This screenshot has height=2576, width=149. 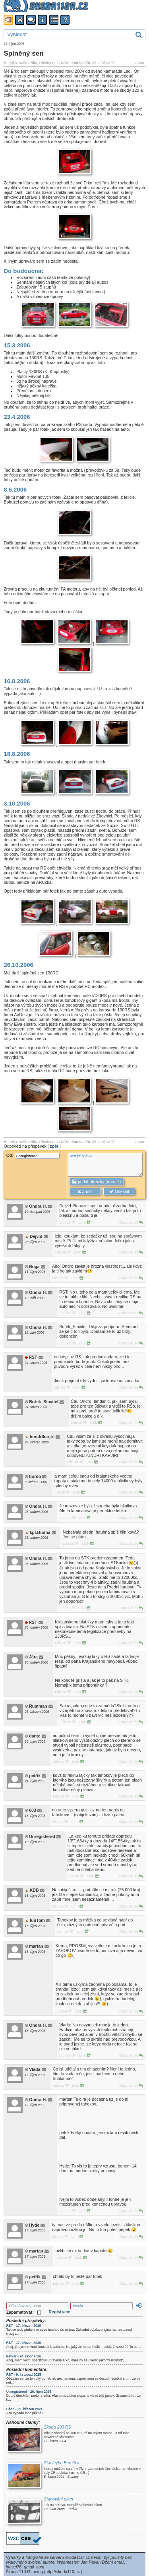 What do you see at coordinates (28, 2392) in the screenshot?
I see `Unregistered - 26. říjen 2025` at bounding box center [28, 2392].